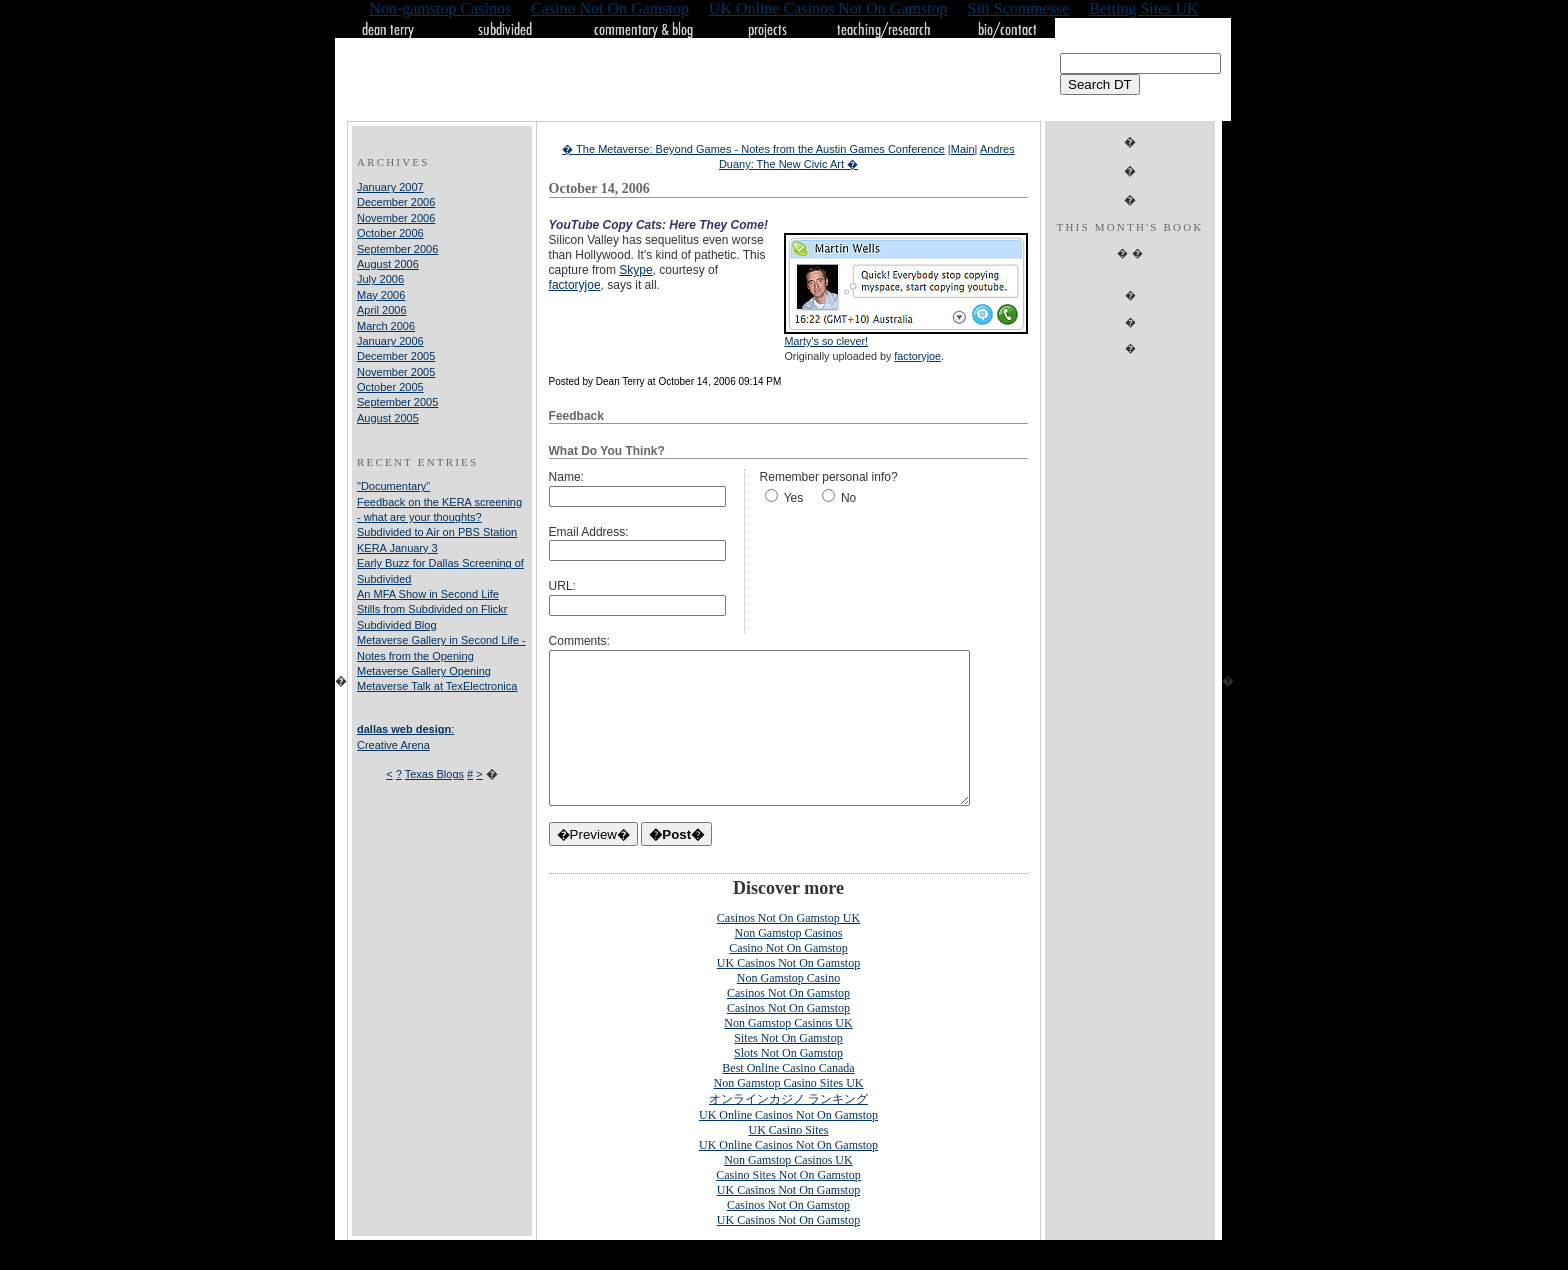 The height and width of the screenshot is (1270, 1568). What do you see at coordinates (390, 387) in the screenshot?
I see `October 2005` at bounding box center [390, 387].